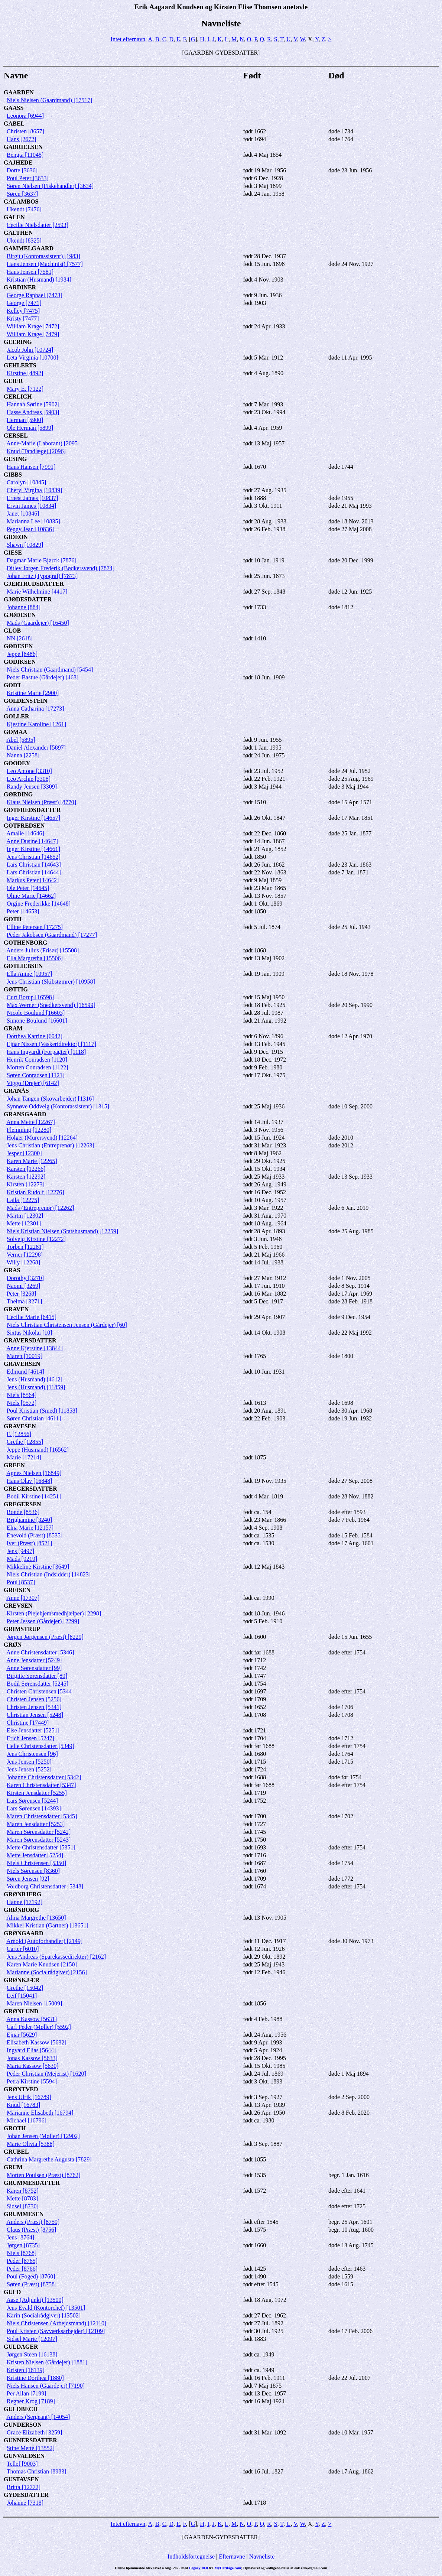 This screenshot has width=442, height=2576. What do you see at coordinates (26, 1176) in the screenshot?
I see `Karsten [12292]` at bounding box center [26, 1176].